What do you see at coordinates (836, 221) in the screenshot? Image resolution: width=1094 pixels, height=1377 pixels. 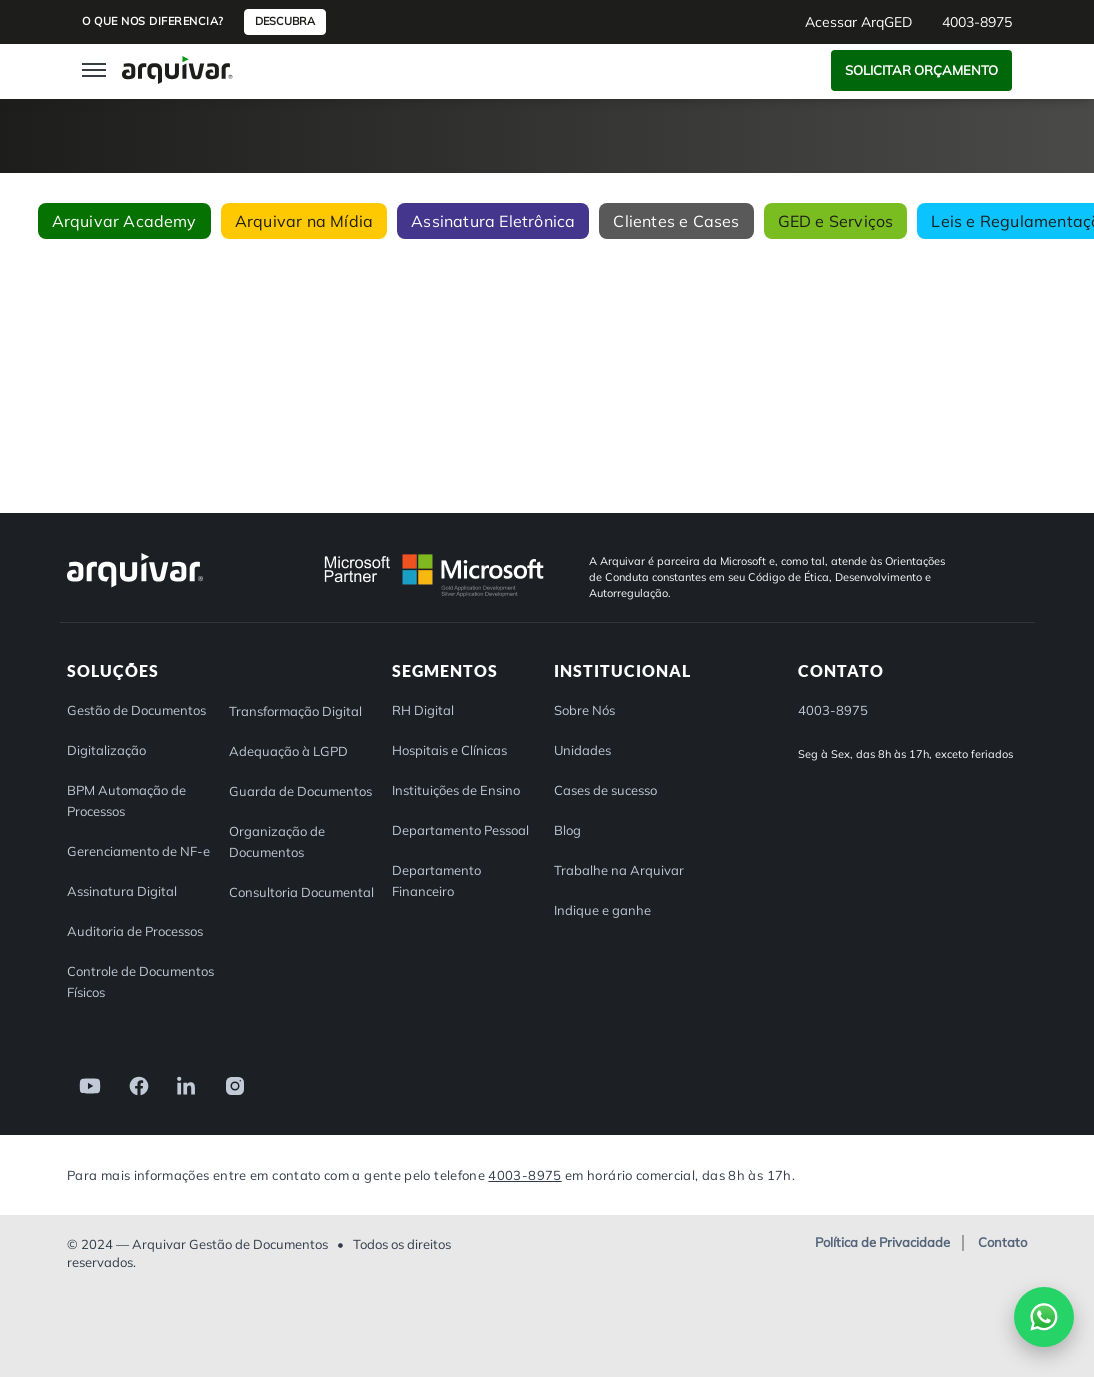 I see `GED e Serviços` at bounding box center [836, 221].